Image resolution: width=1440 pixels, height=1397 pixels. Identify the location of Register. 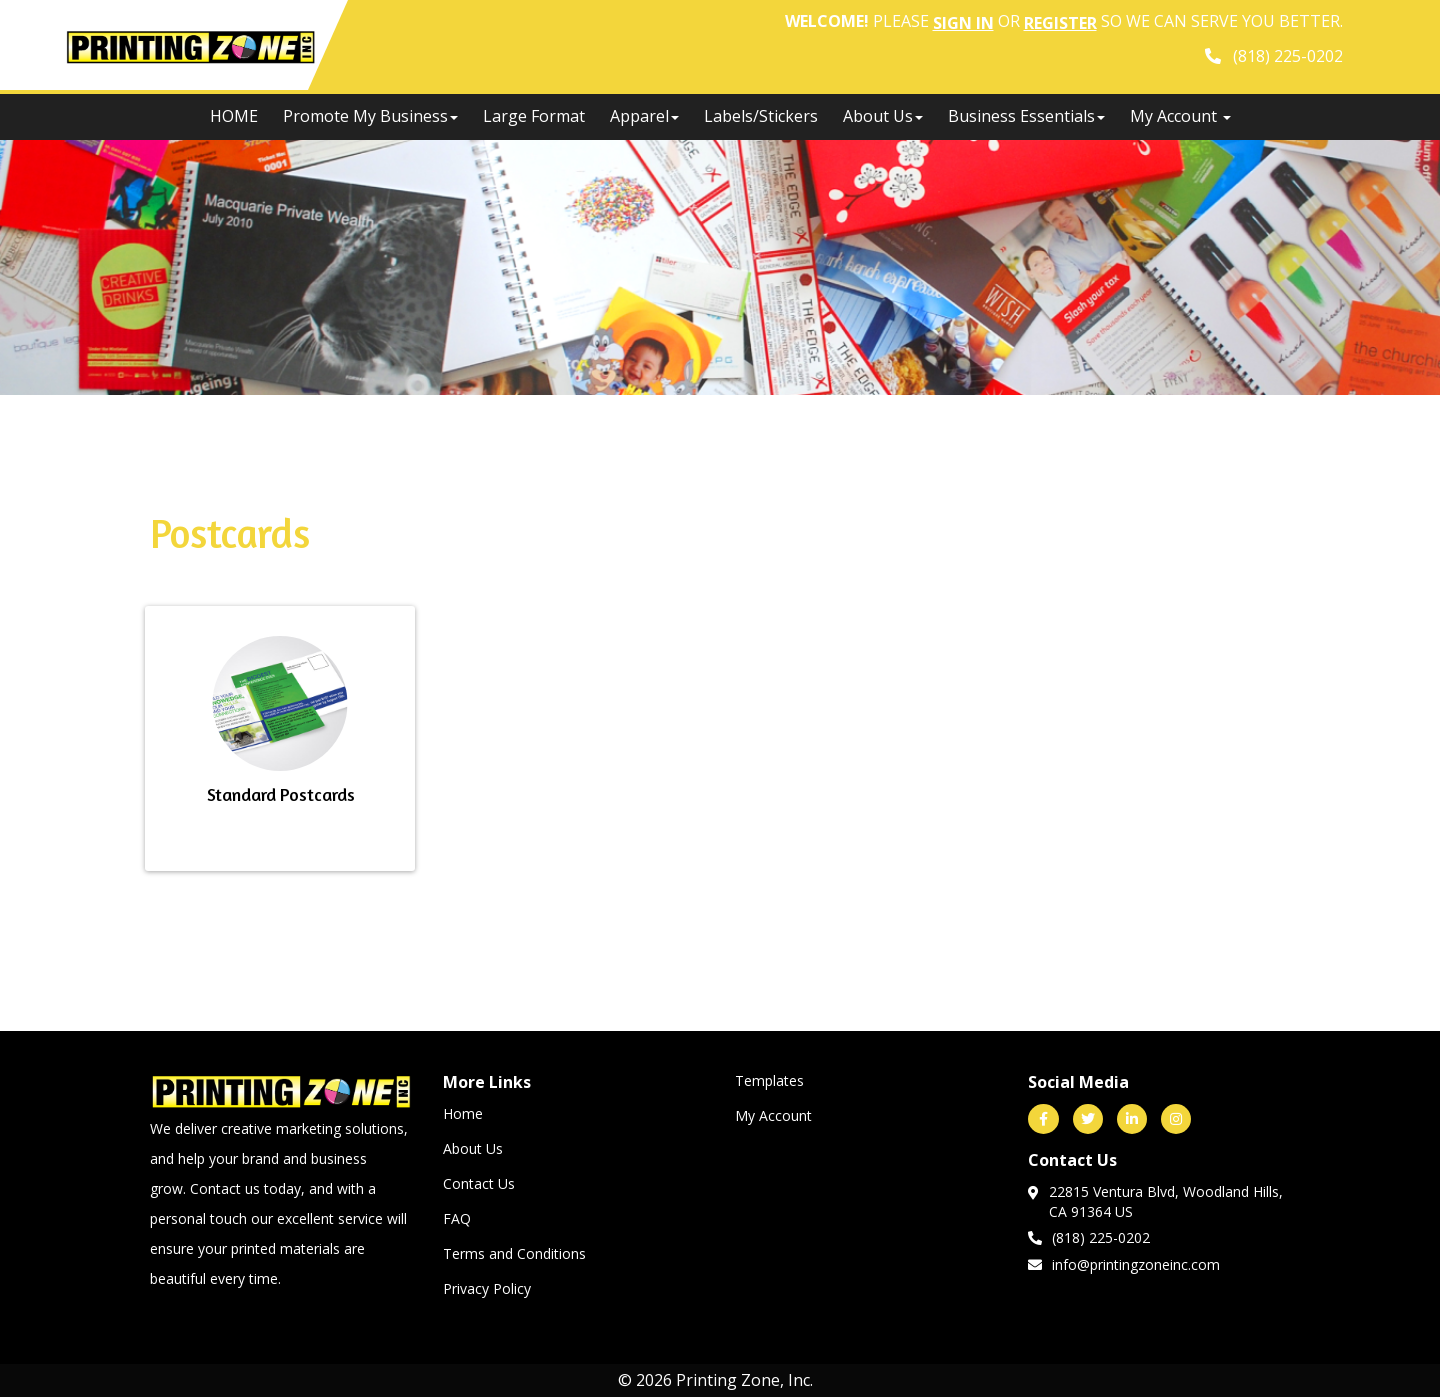
(1060, 23).